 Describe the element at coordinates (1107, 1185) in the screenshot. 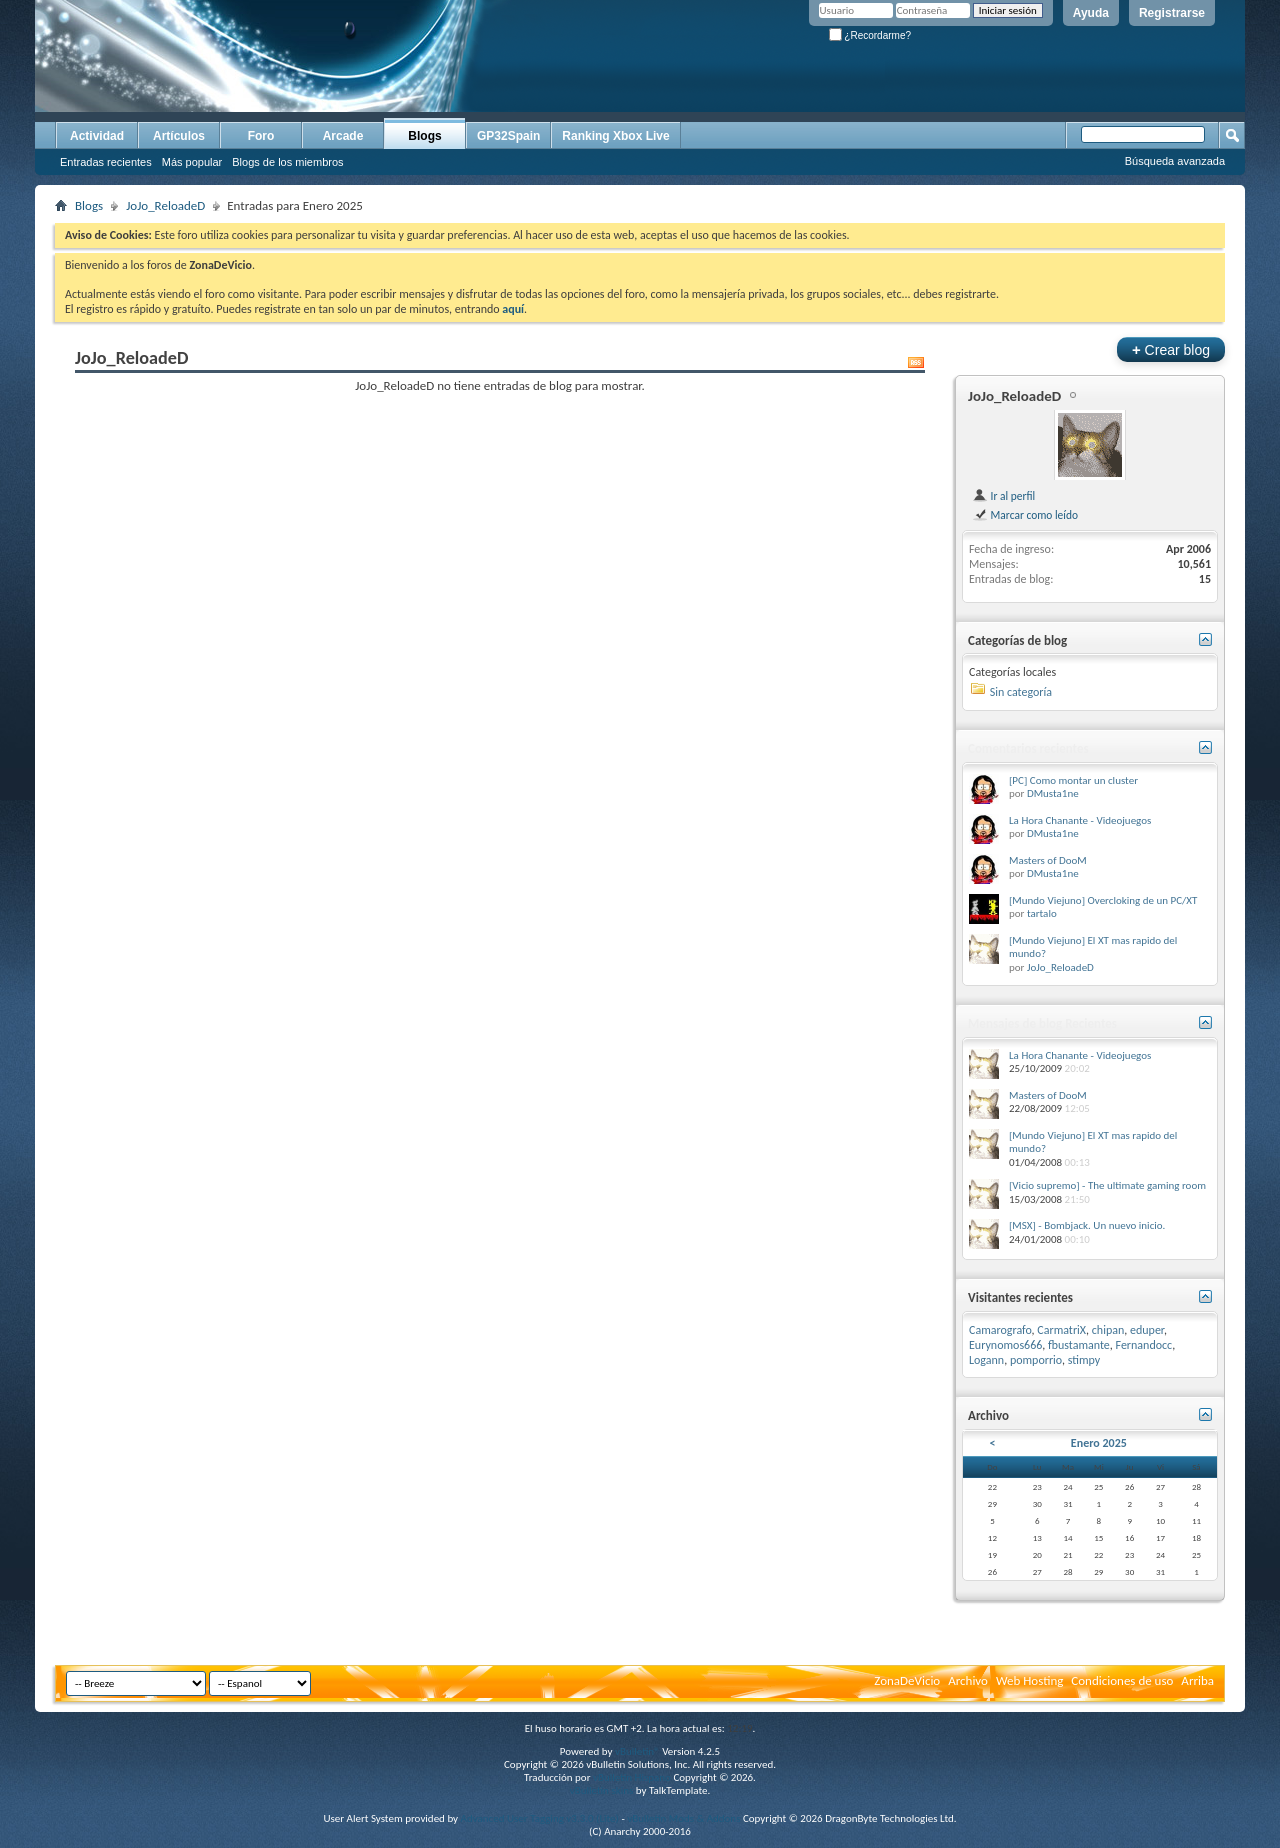

I see `[Vicio supremo] - The ultimate gaming room` at that location.